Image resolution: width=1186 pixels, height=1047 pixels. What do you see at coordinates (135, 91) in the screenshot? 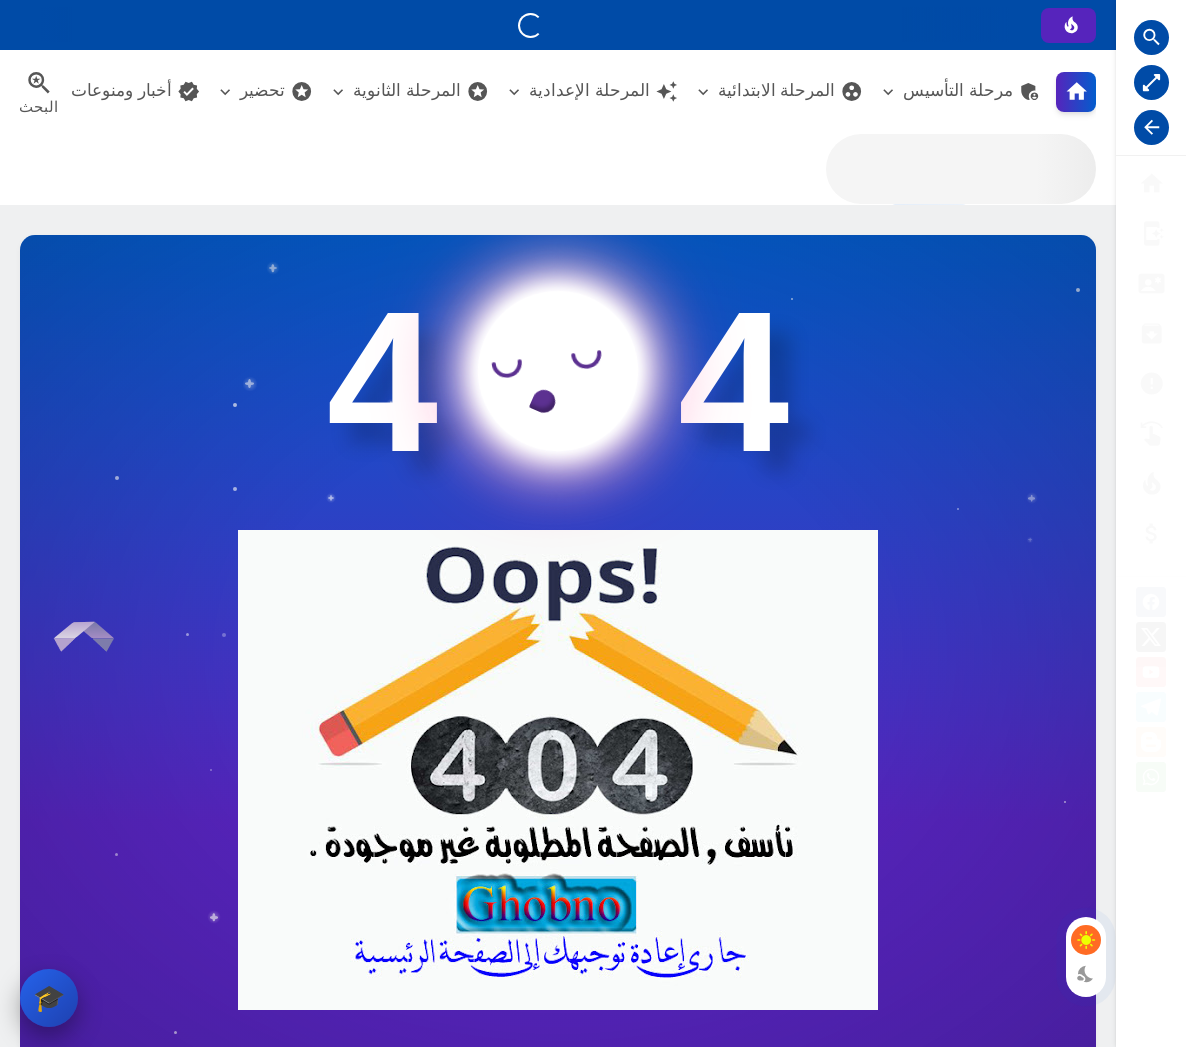
I see `أخبار ومنوعات` at bounding box center [135, 91].